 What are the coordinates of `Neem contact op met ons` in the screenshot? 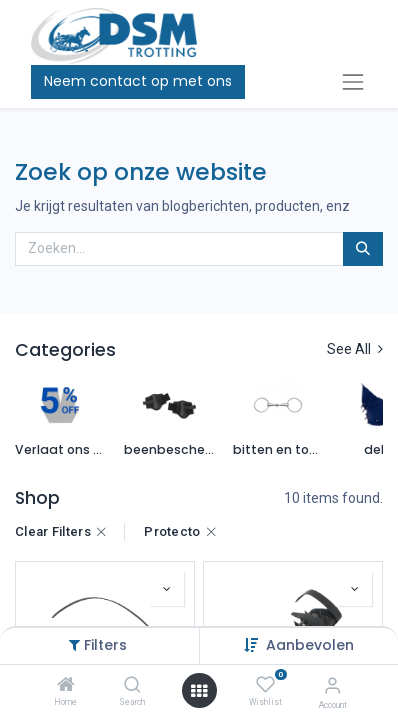 It's located at (138, 81).